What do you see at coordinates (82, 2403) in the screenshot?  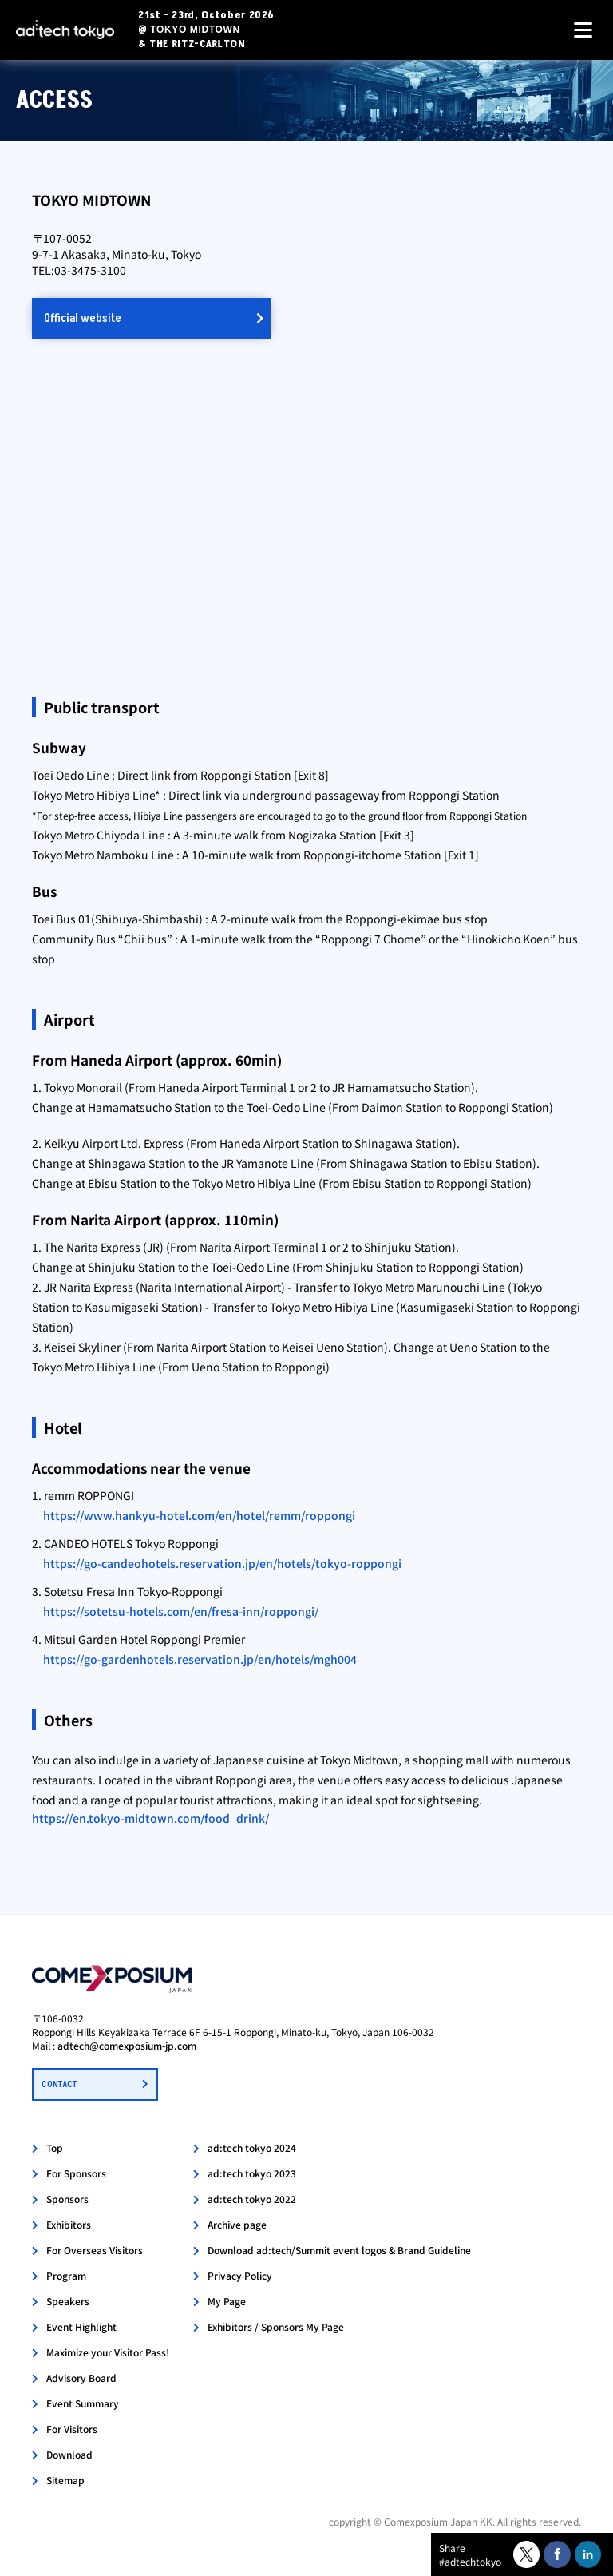 I see `Event Summary` at bounding box center [82, 2403].